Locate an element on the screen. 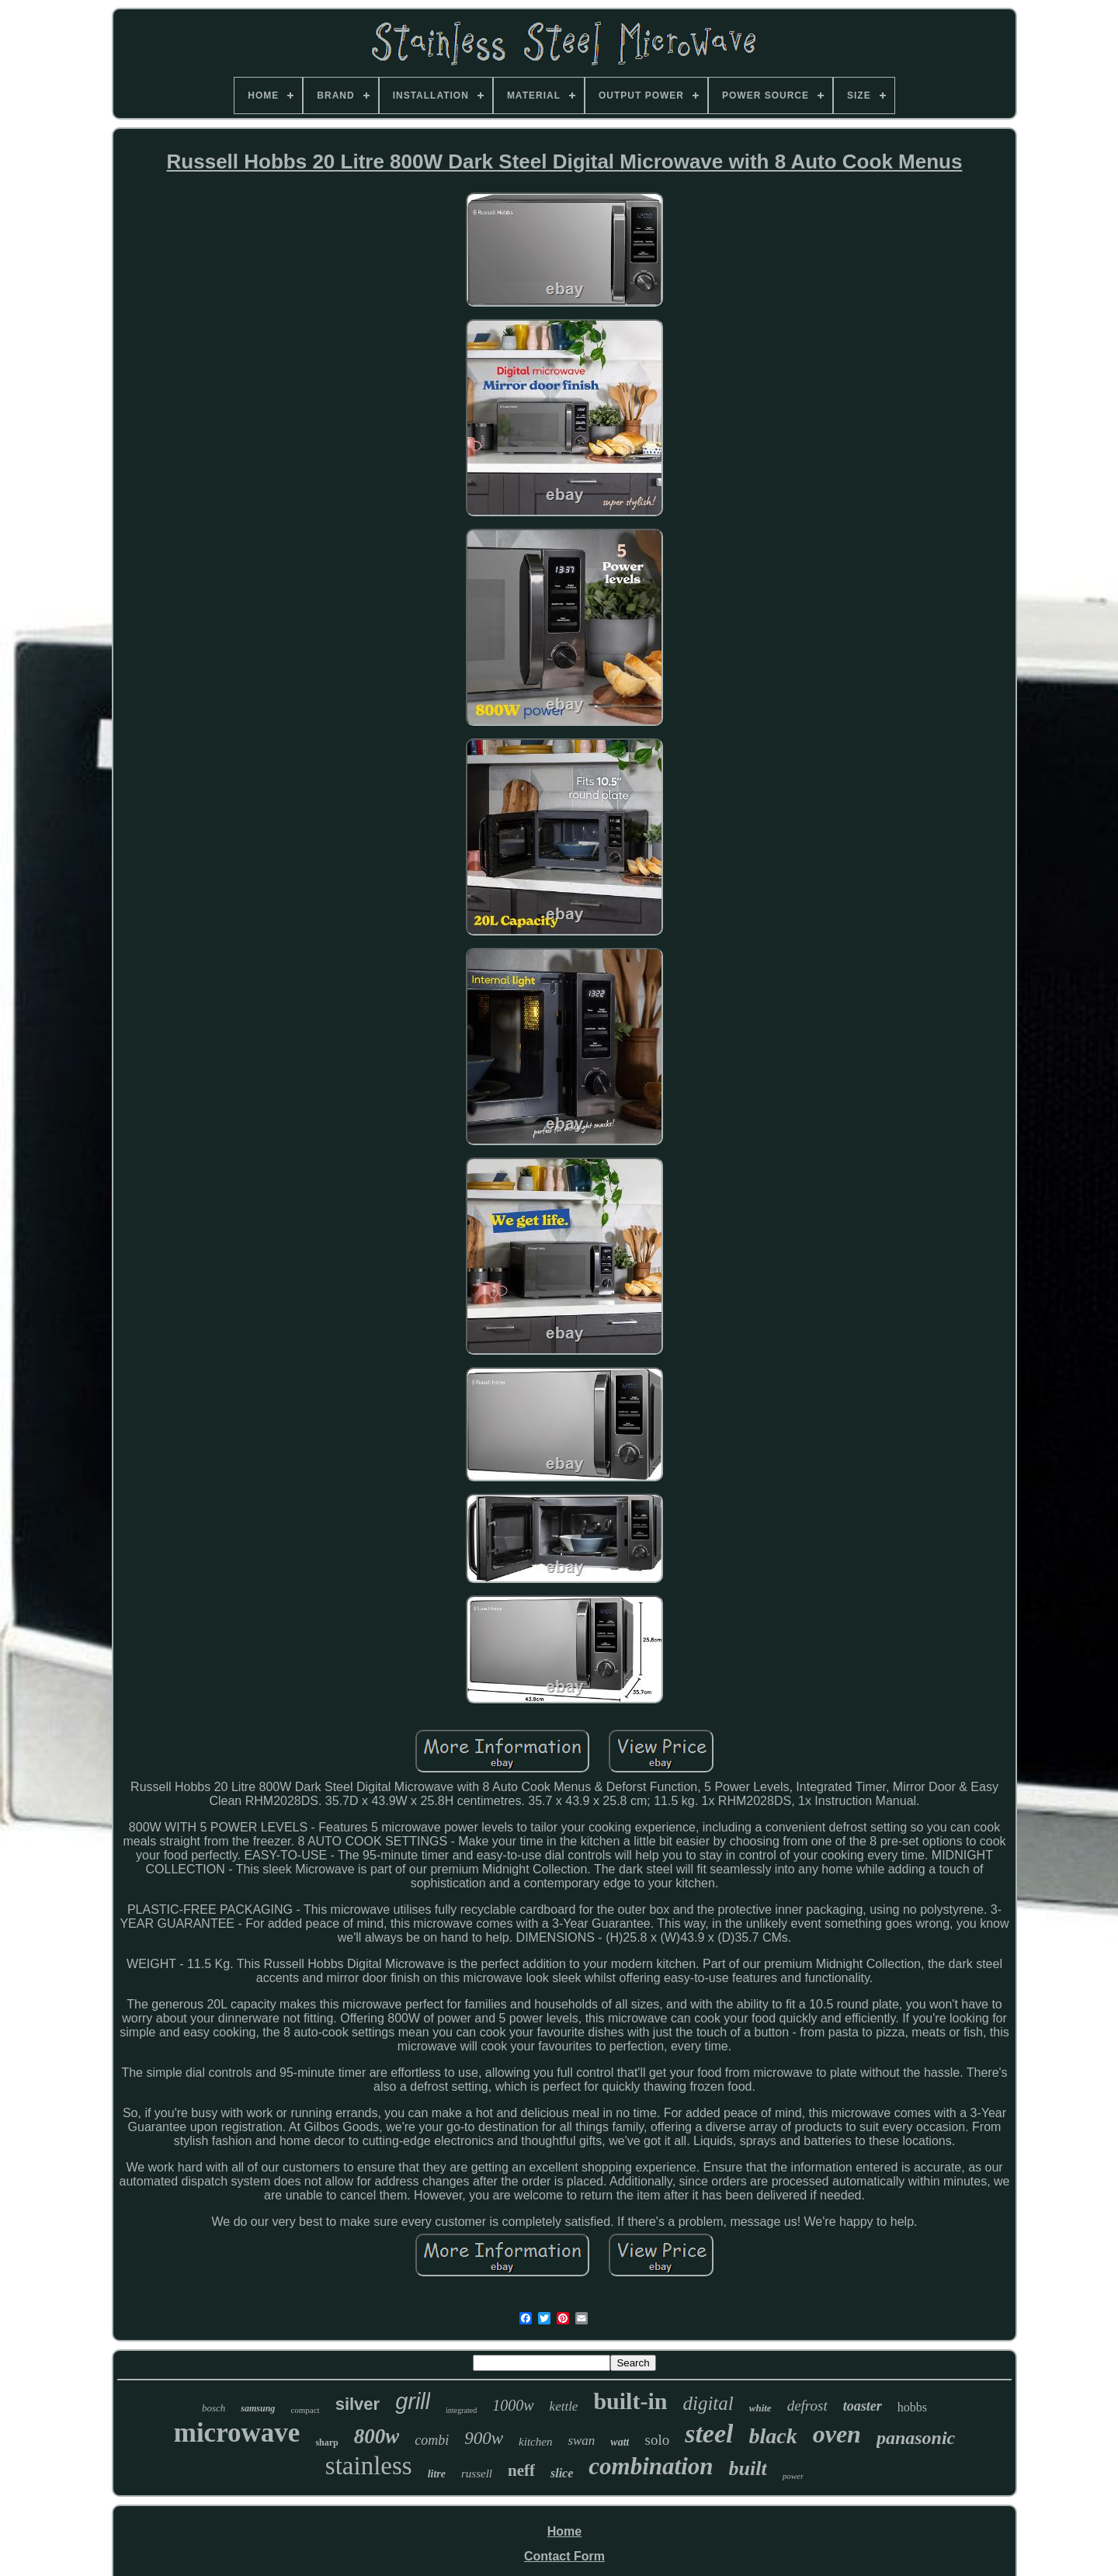 The image size is (1118, 2576). Home is located at coordinates (564, 2531).